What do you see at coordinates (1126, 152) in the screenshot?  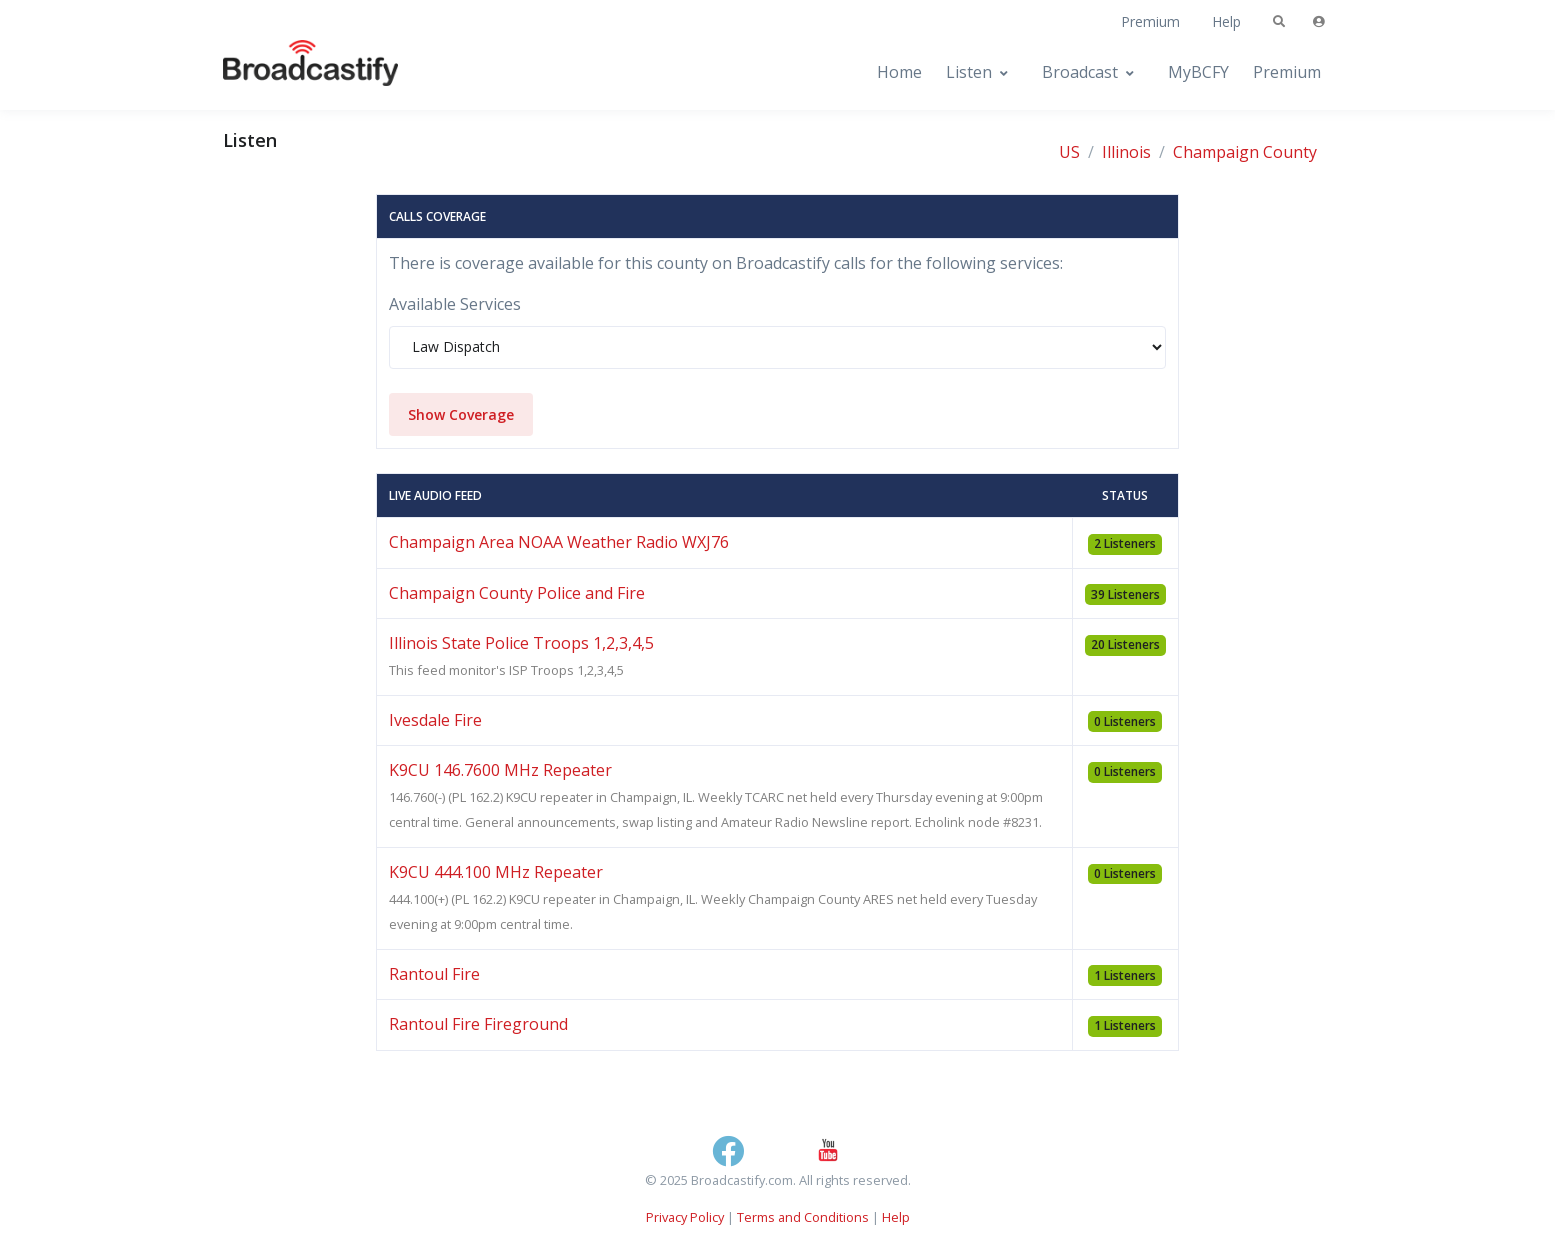 I see `Illinois` at bounding box center [1126, 152].